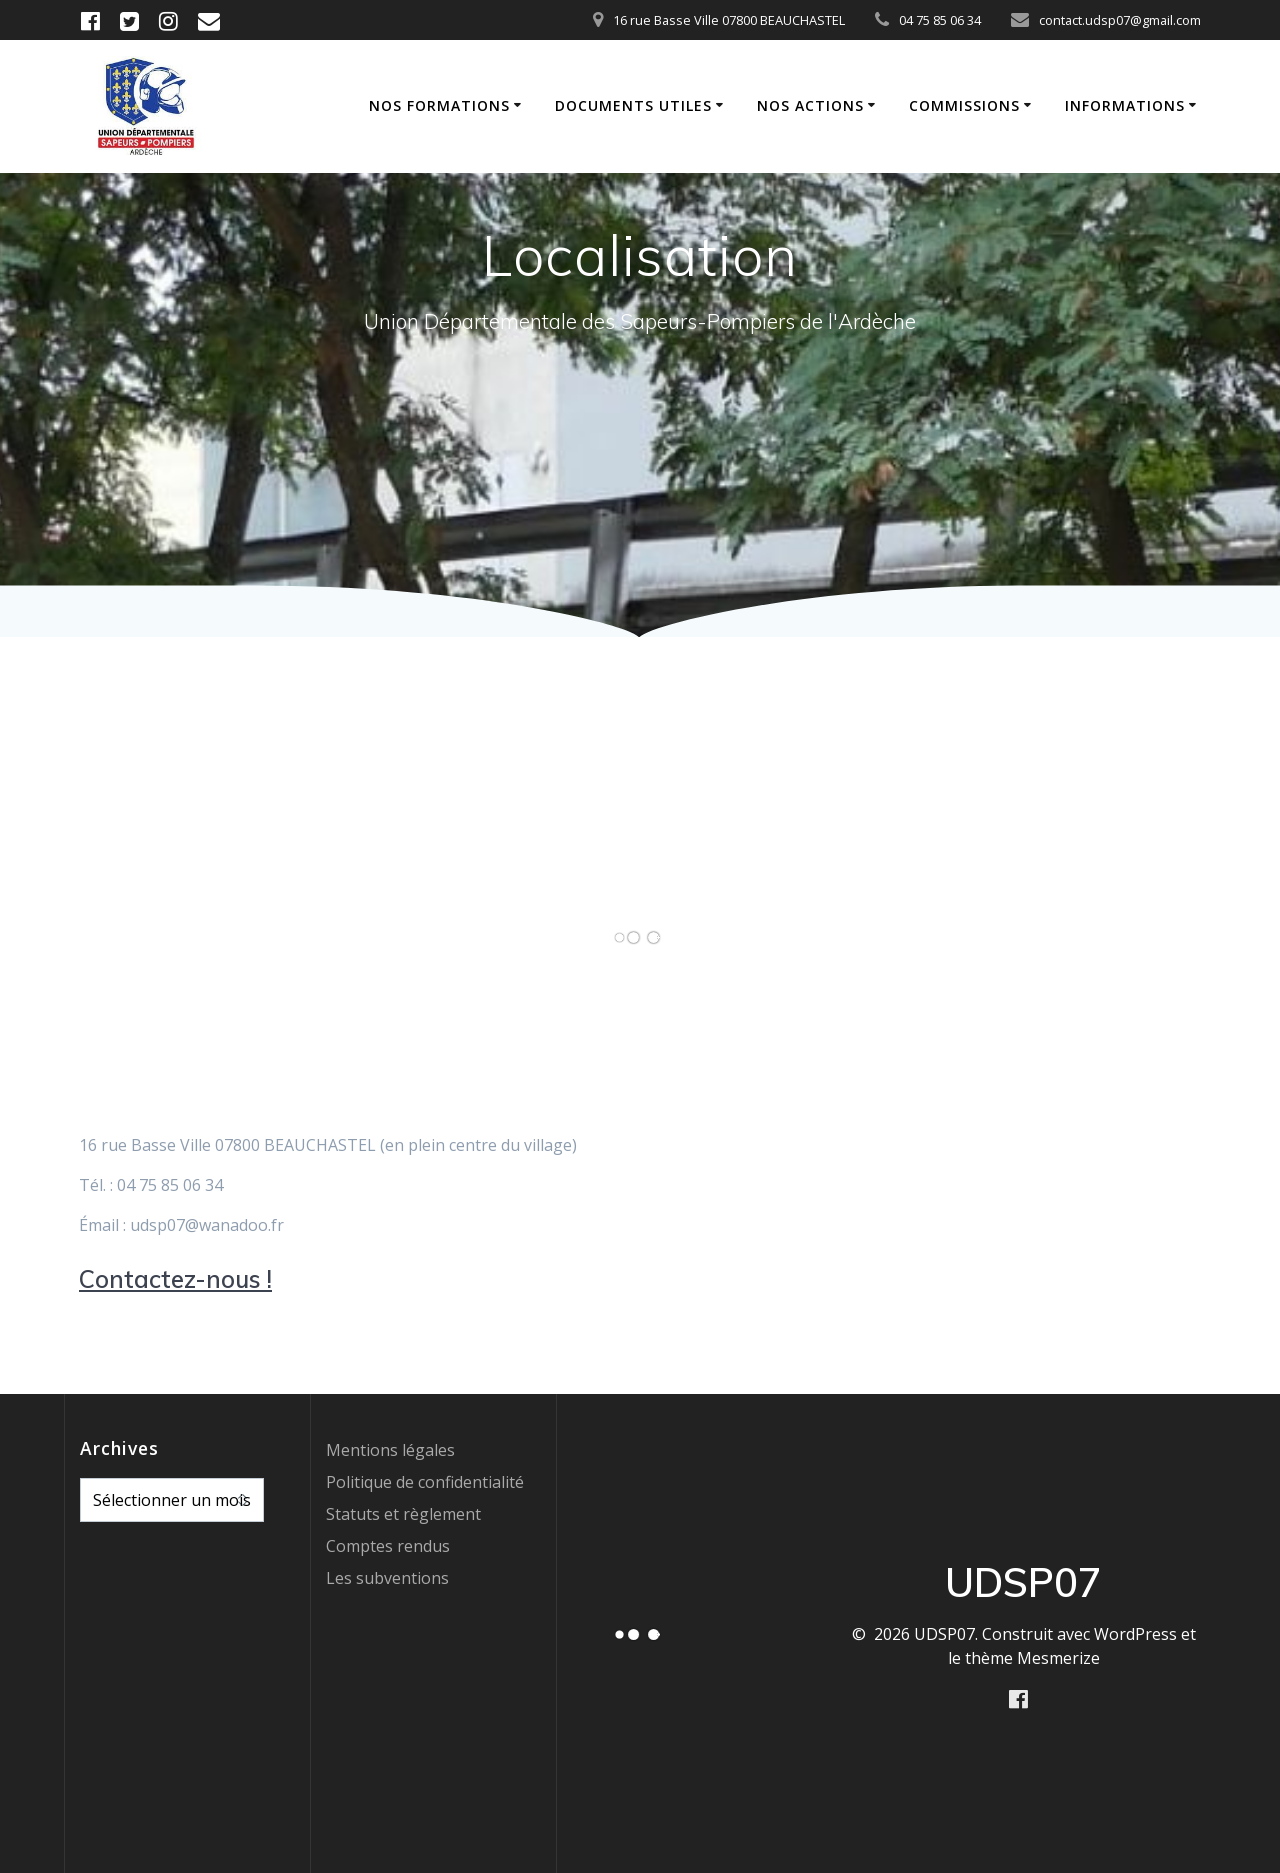  I want to click on Politique de confidentialité, so click(425, 1482).